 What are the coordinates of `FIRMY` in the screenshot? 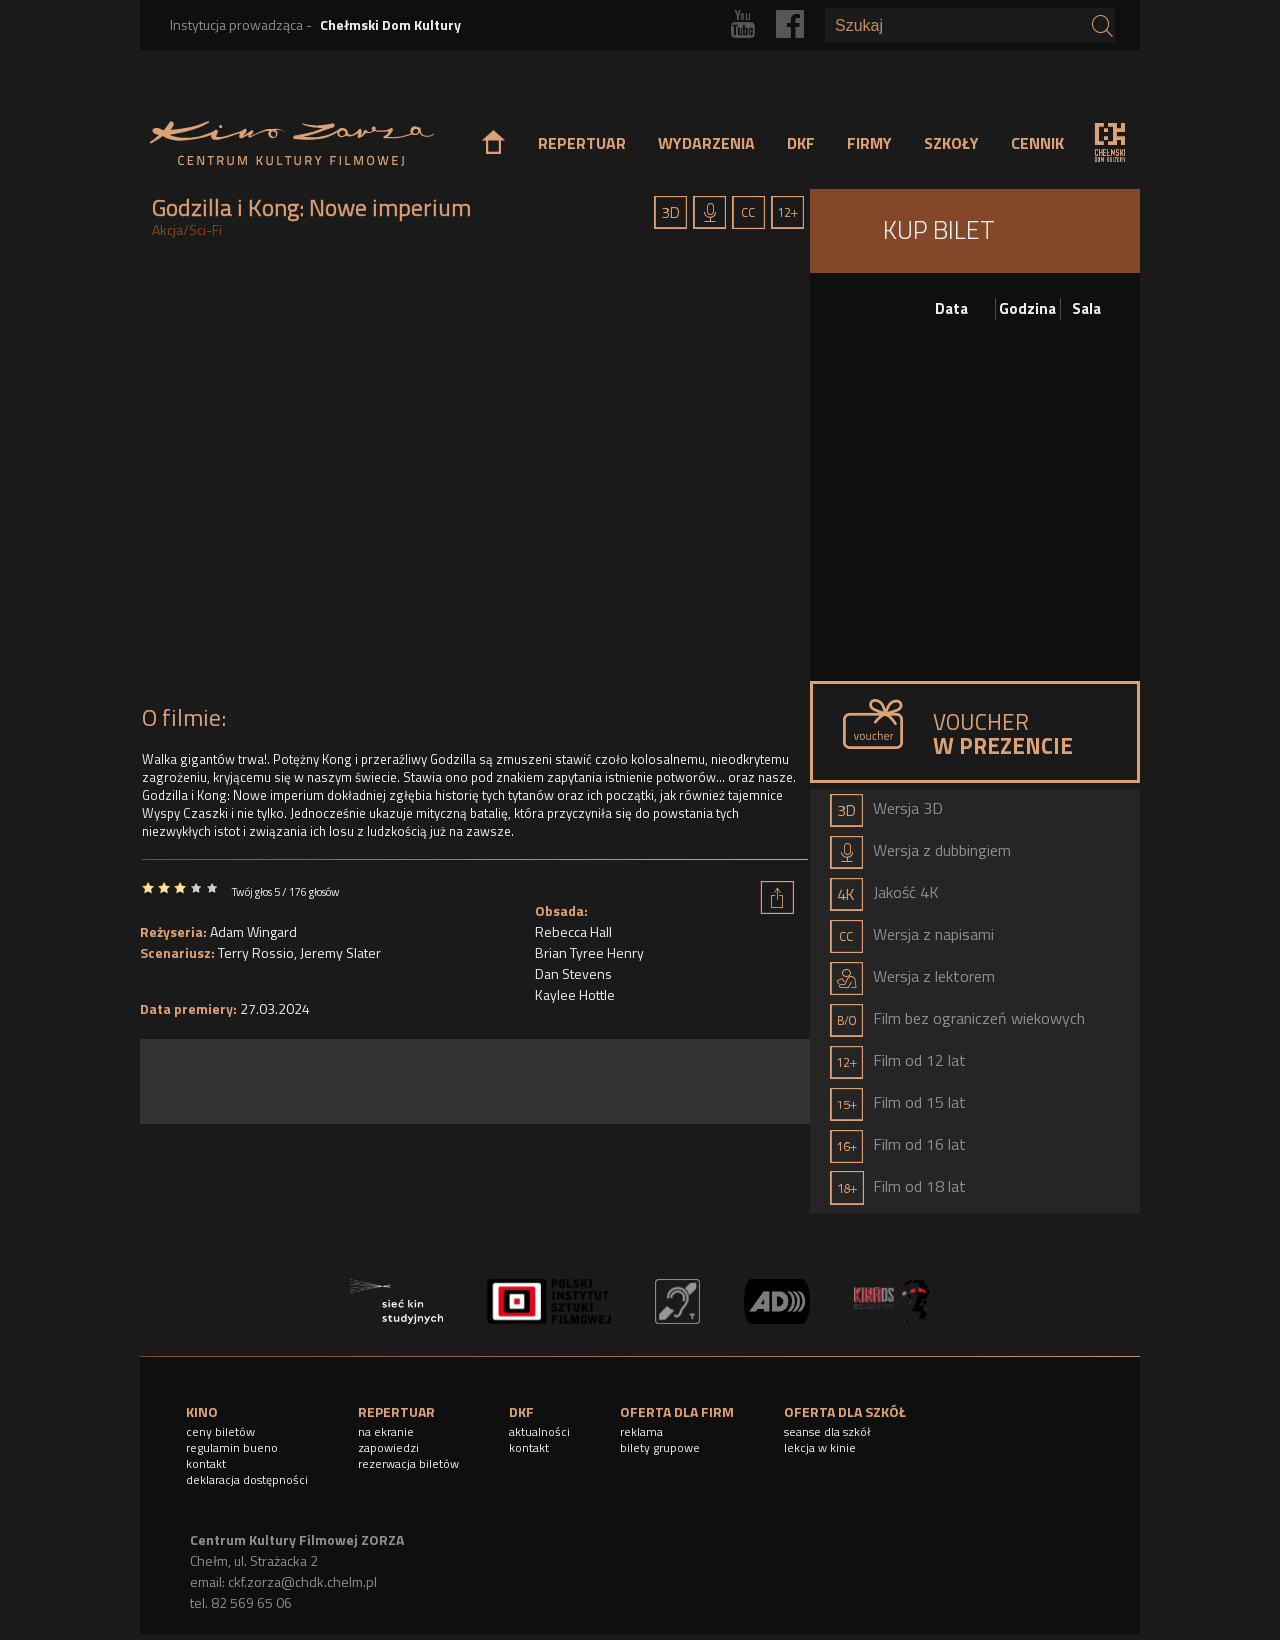 It's located at (869, 143).